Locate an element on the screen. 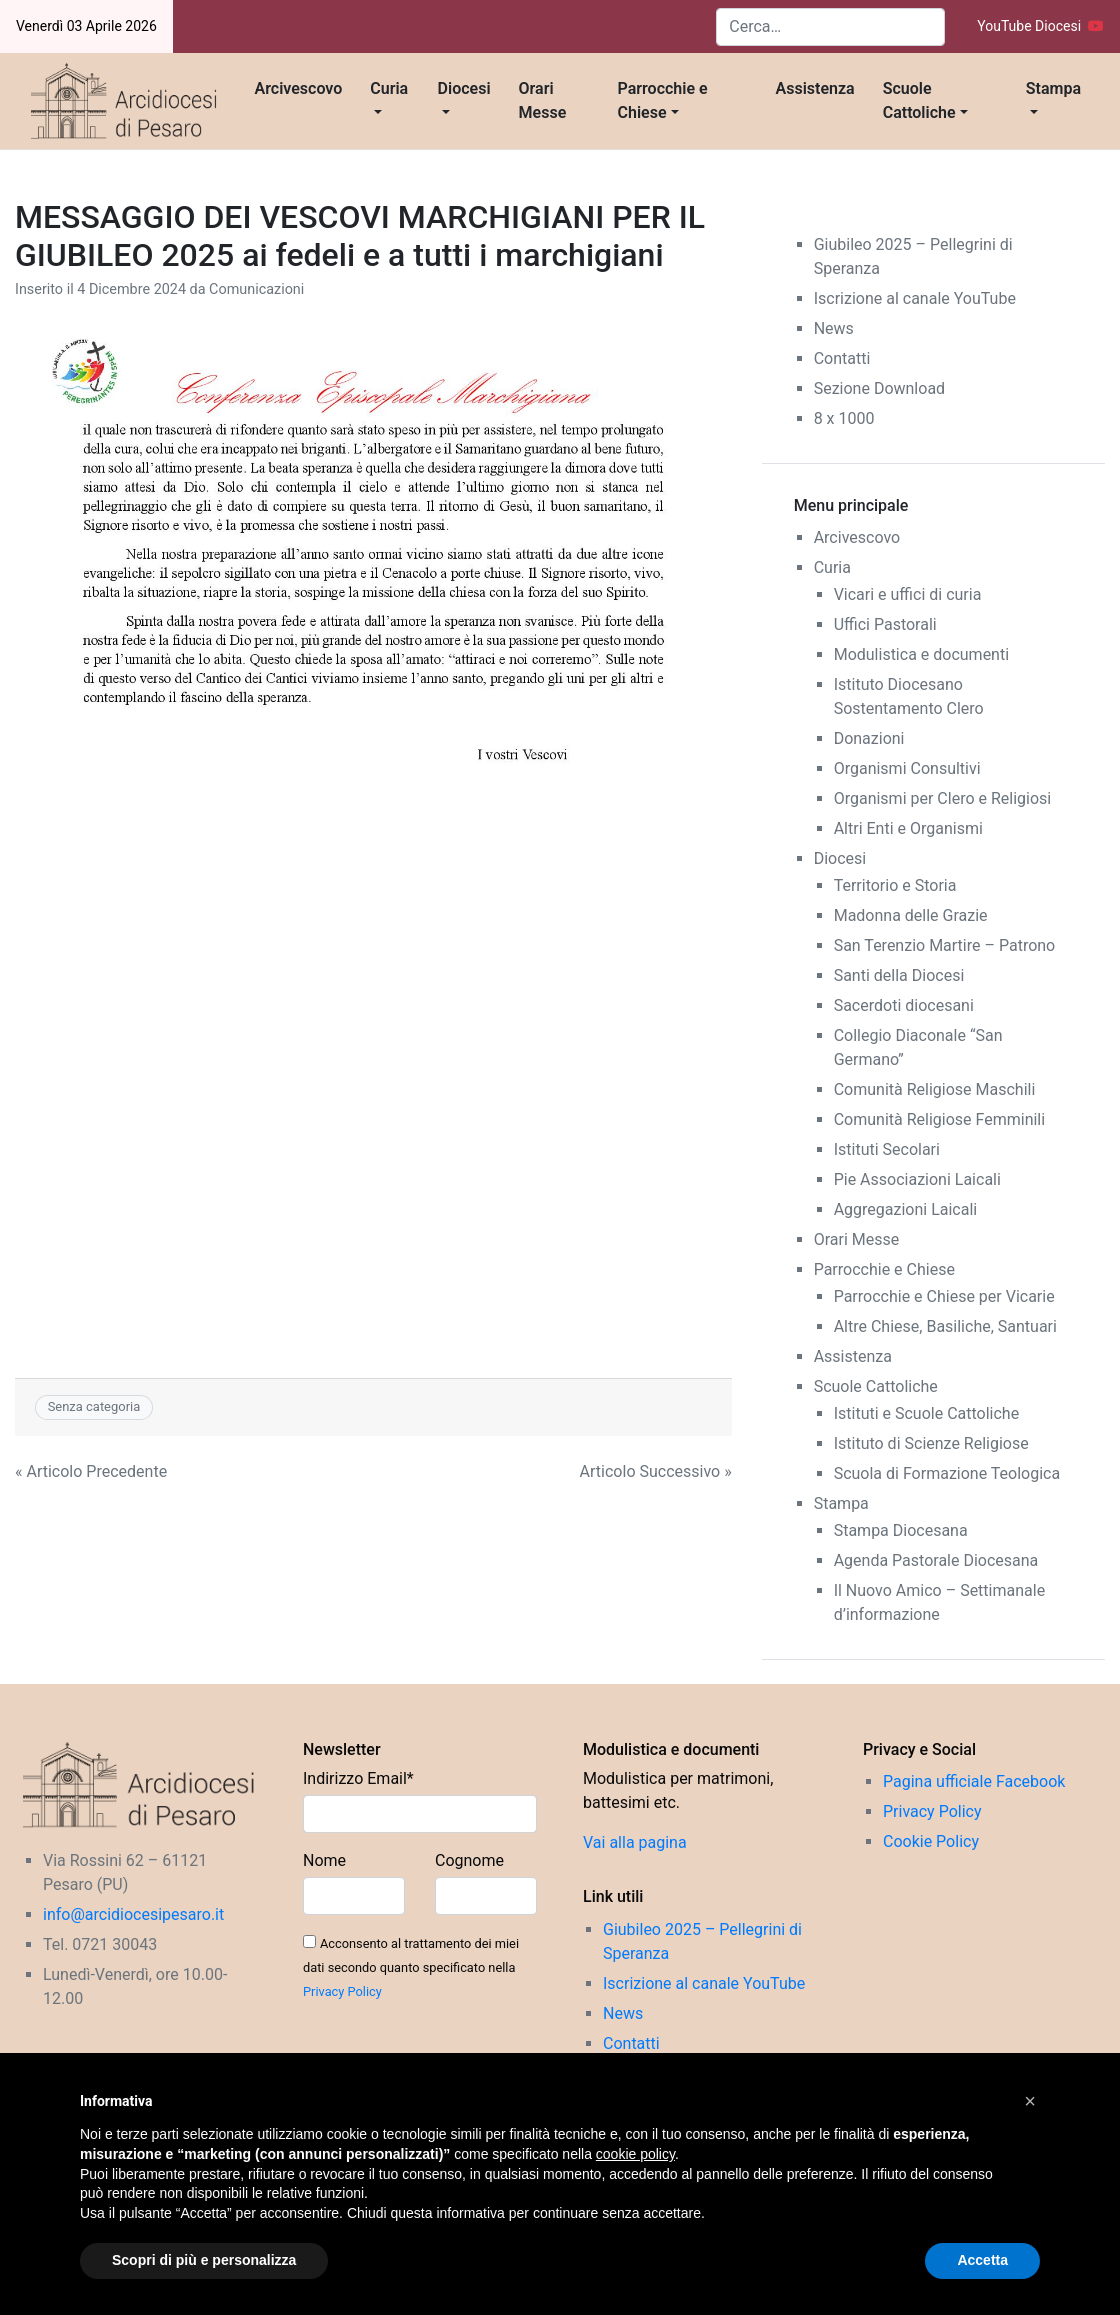 The image size is (1120, 2315). Istituti Secolari is located at coordinates (887, 1149).